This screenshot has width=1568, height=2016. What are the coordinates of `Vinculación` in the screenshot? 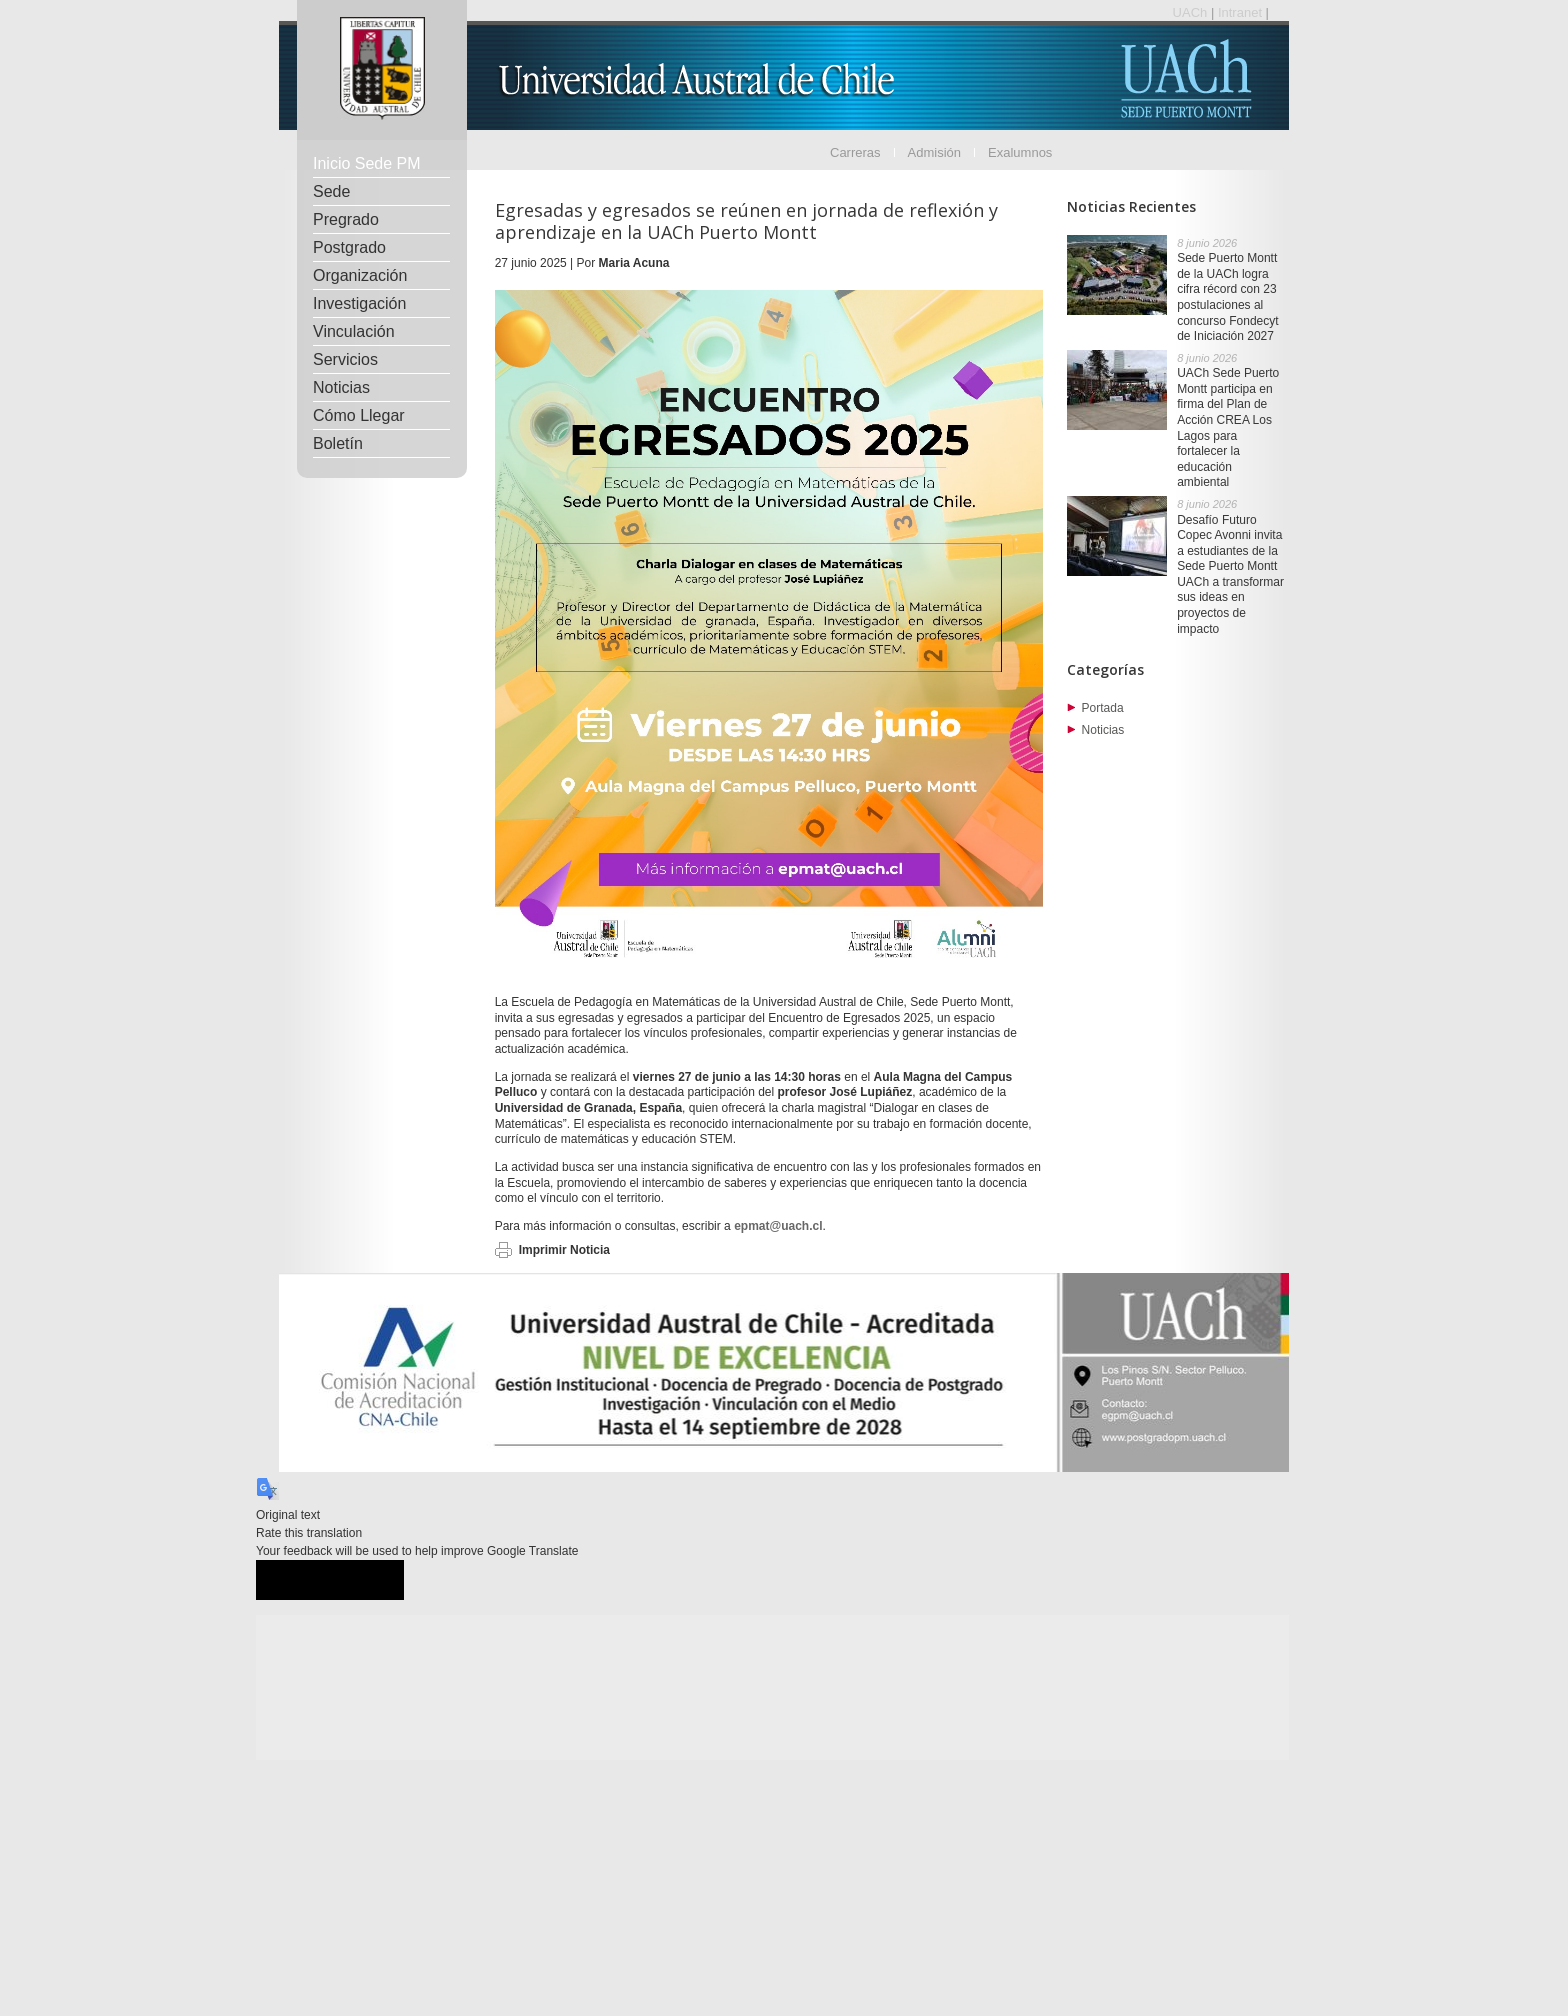 It's located at (354, 331).